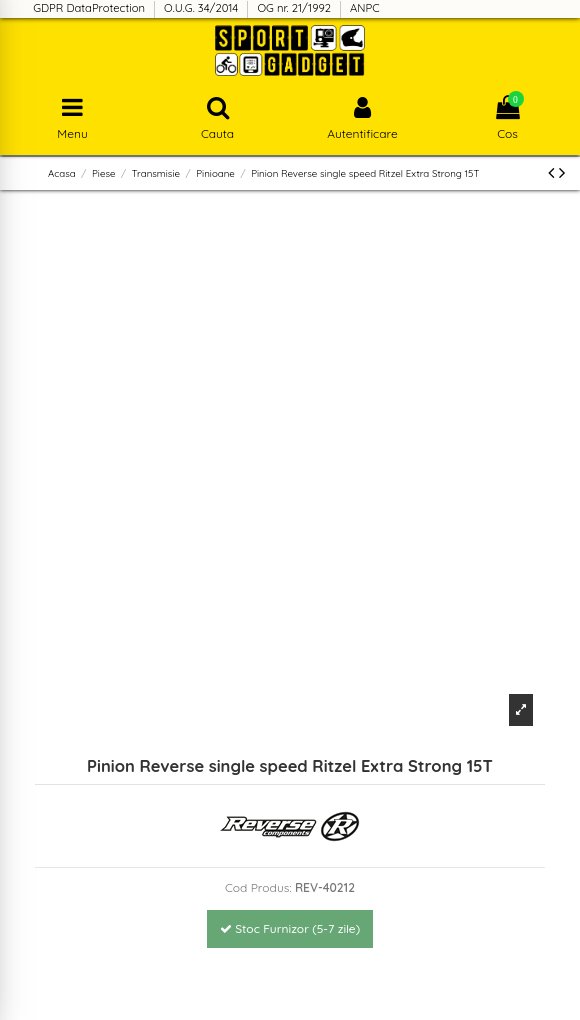 The height and width of the screenshot is (1020, 580). I want to click on OG nr. 21/1992, so click(295, 8).